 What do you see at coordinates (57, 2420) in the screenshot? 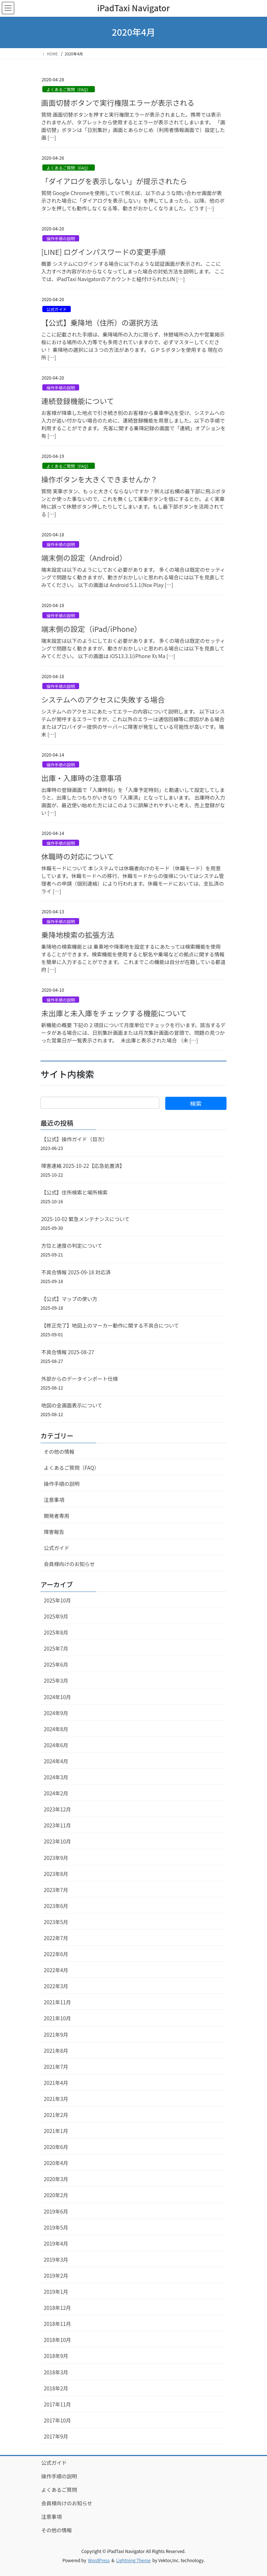
I see `2017年10月` at bounding box center [57, 2420].